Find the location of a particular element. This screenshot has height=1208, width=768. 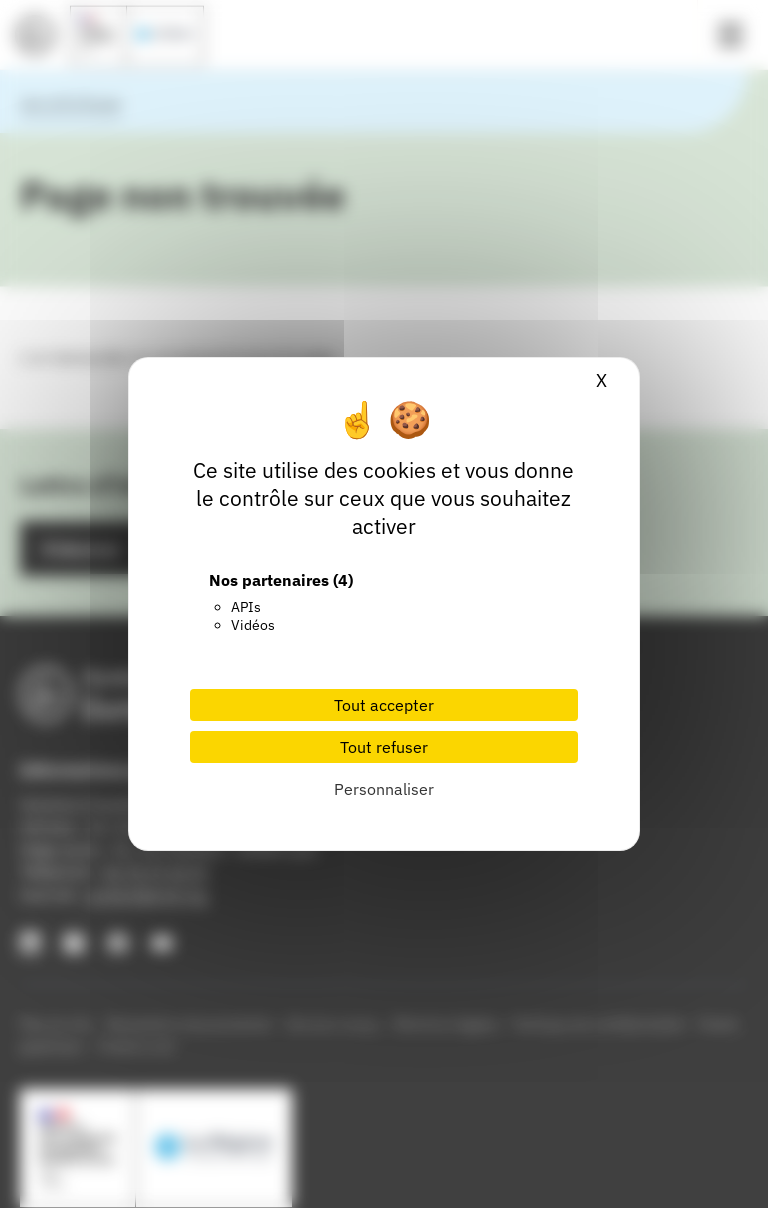

Tout refuser [Cookies : Tout refuser] is located at coordinates (384, 747).